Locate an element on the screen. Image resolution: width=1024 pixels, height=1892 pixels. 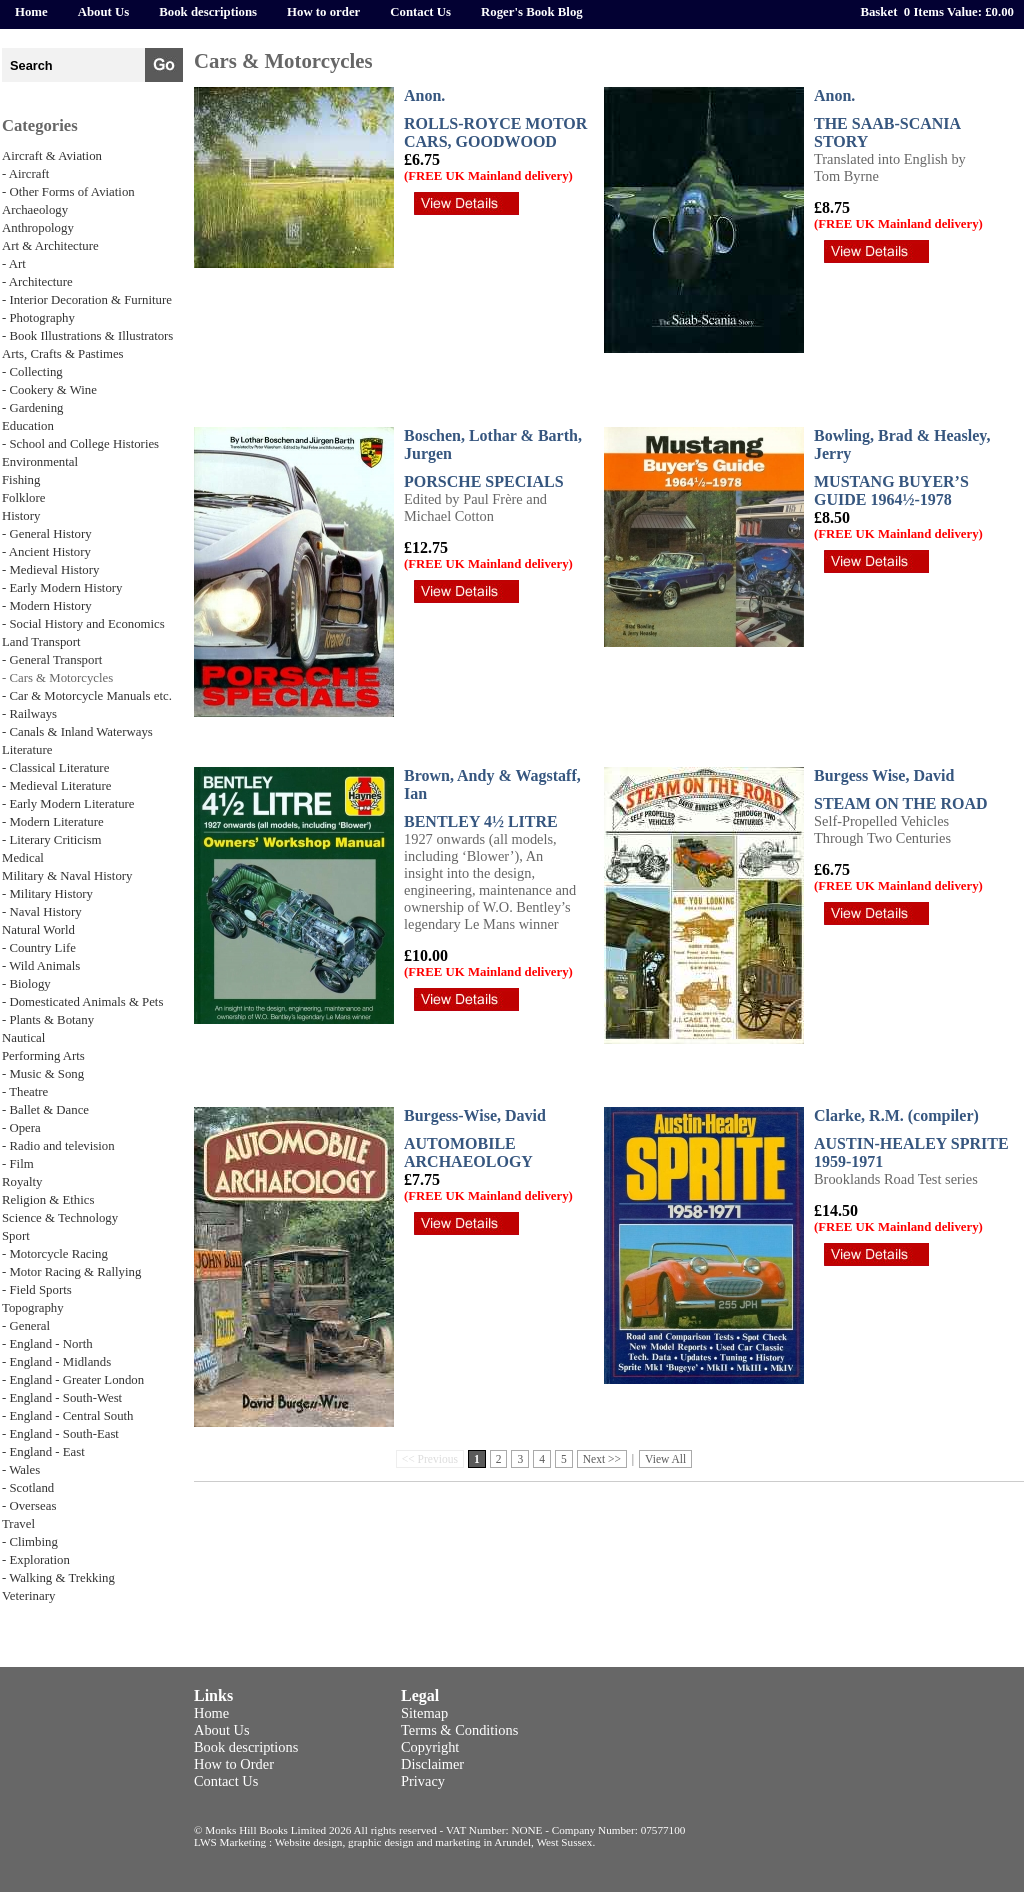
- Climbing is located at coordinates (30, 1542).